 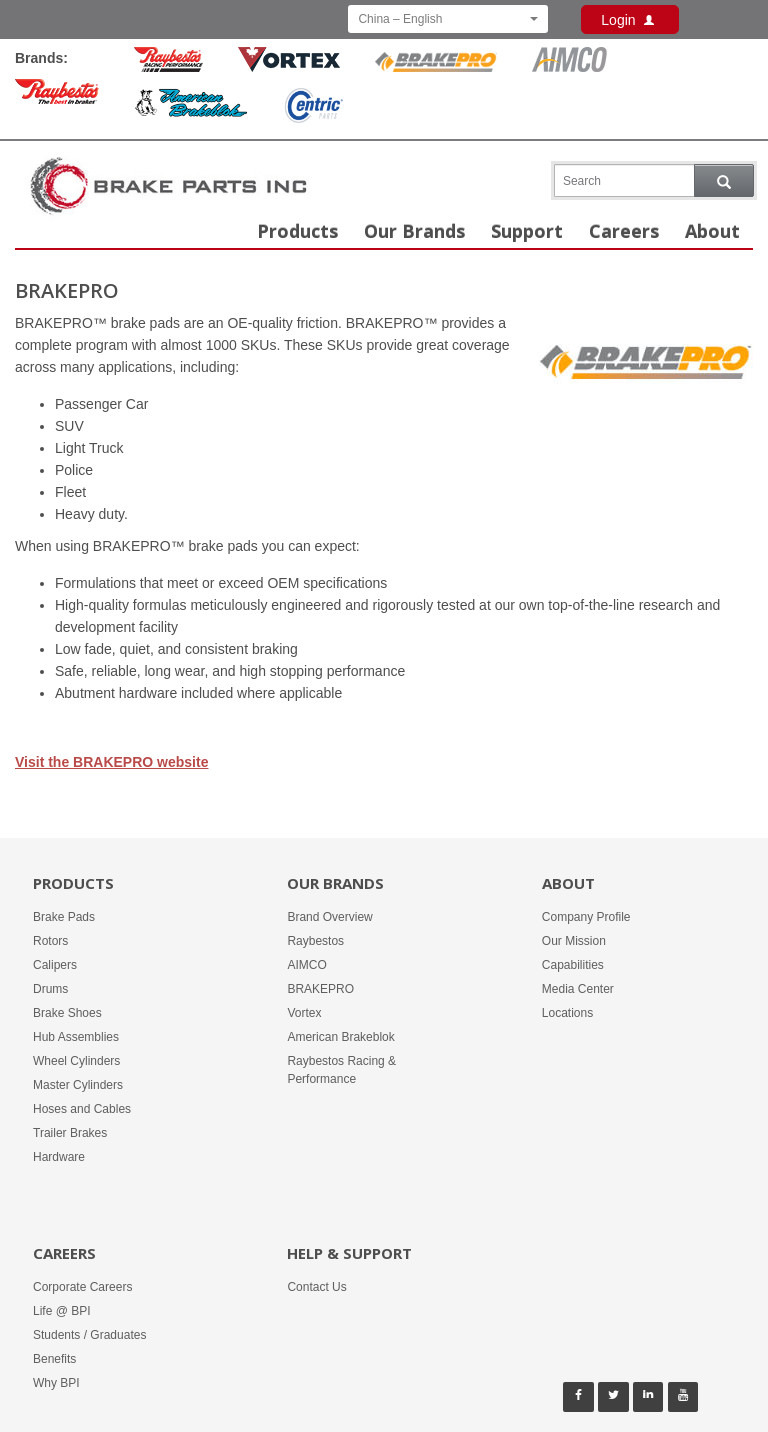 I want to click on Brand Overview [Our Brands - Brand Overview], so click(x=329, y=917).